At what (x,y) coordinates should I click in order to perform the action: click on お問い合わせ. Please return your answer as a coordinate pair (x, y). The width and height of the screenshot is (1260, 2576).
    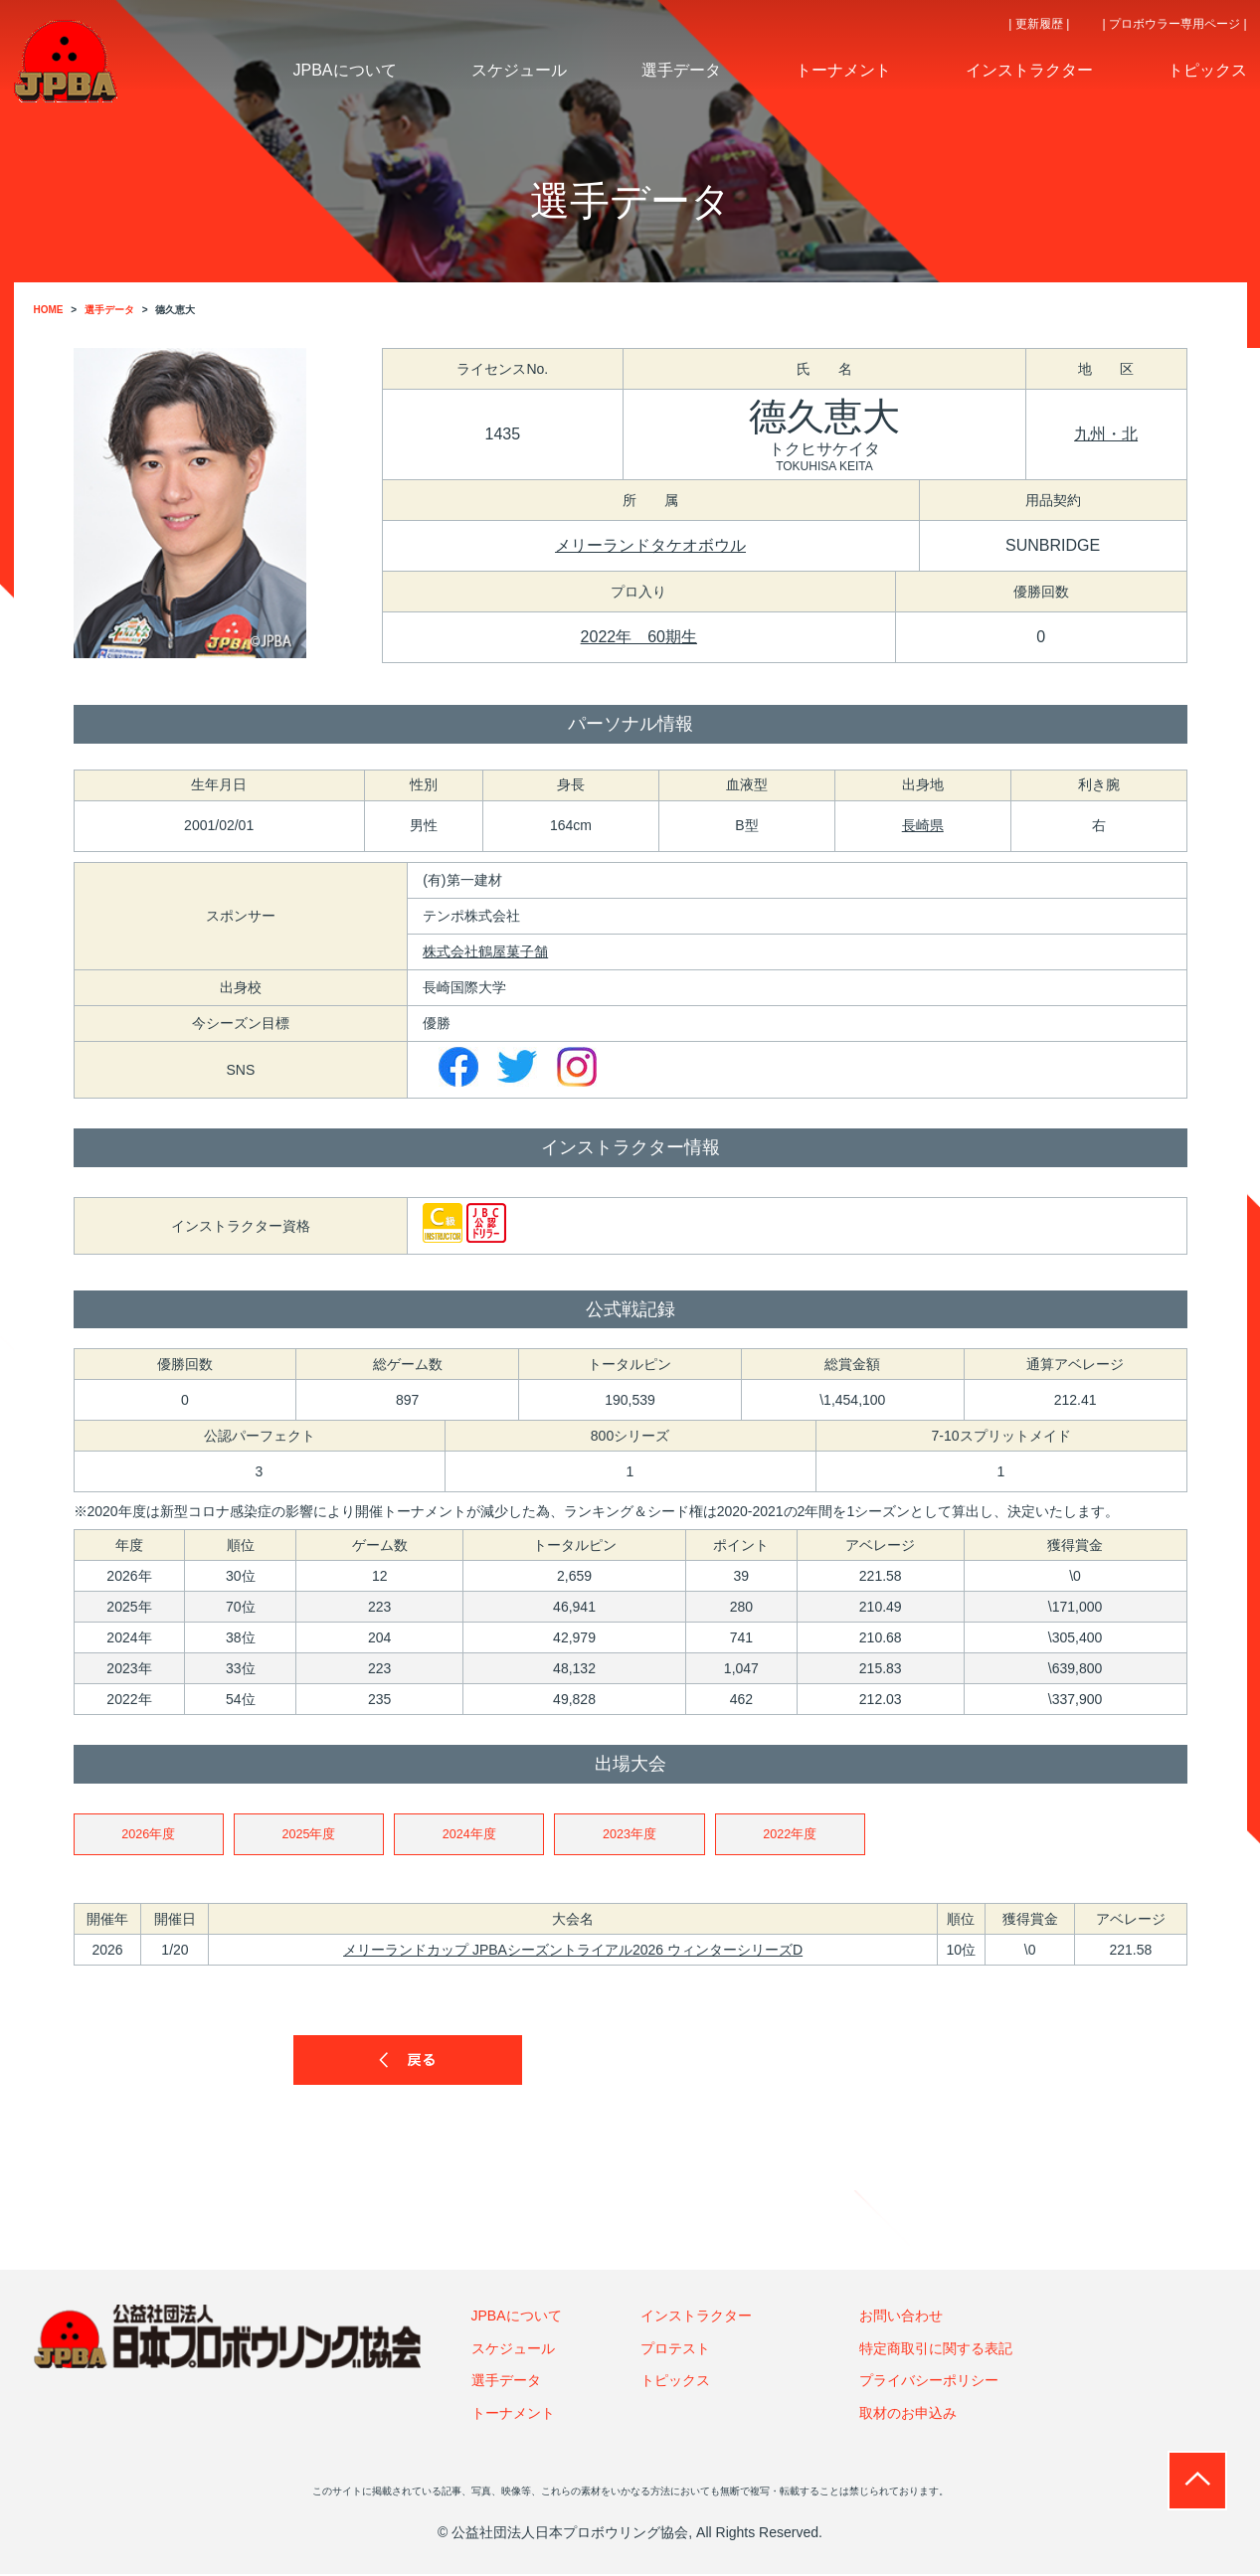
    Looking at the image, I should click on (901, 2318).